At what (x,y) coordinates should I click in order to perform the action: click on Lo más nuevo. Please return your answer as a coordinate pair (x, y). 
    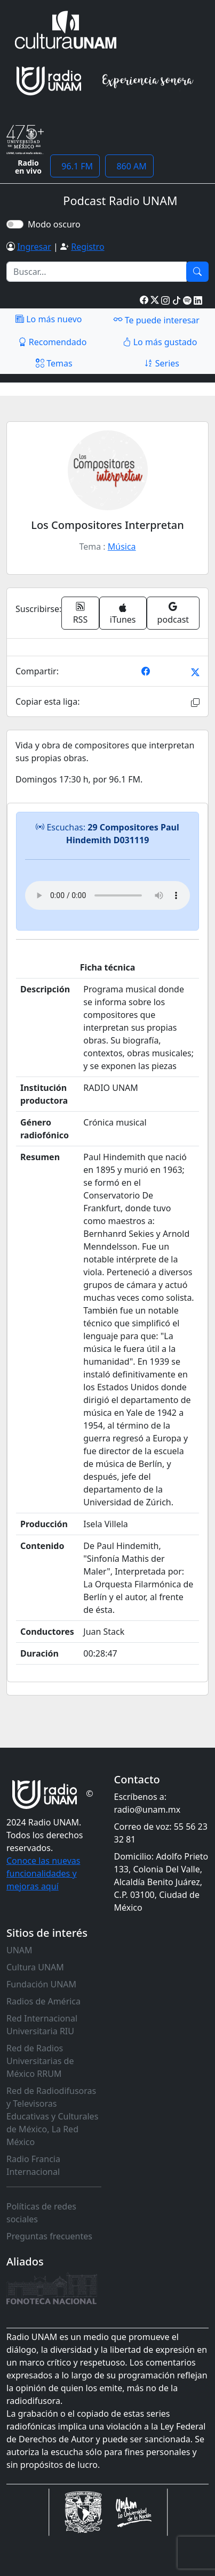
    Looking at the image, I should click on (48, 319).